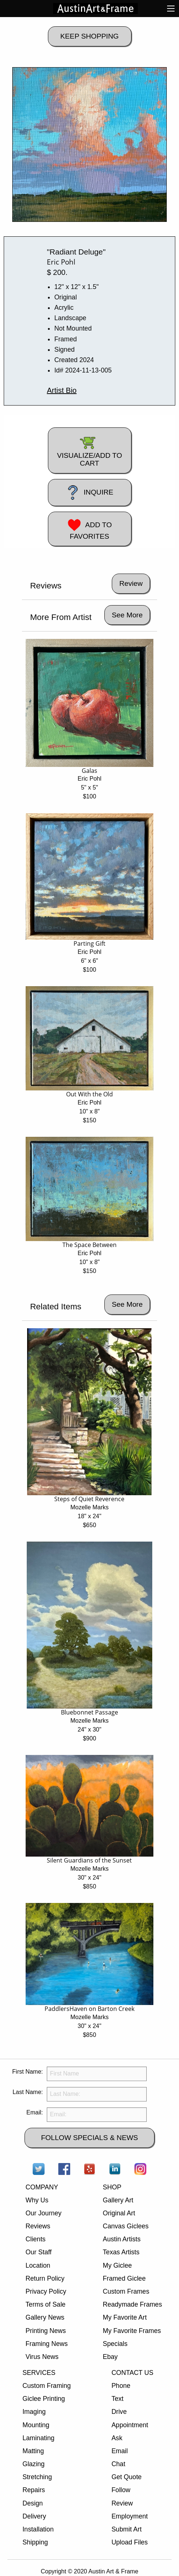 This screenshot has height=2576, width=179. I want to click on Employment, so click(129, 2516).